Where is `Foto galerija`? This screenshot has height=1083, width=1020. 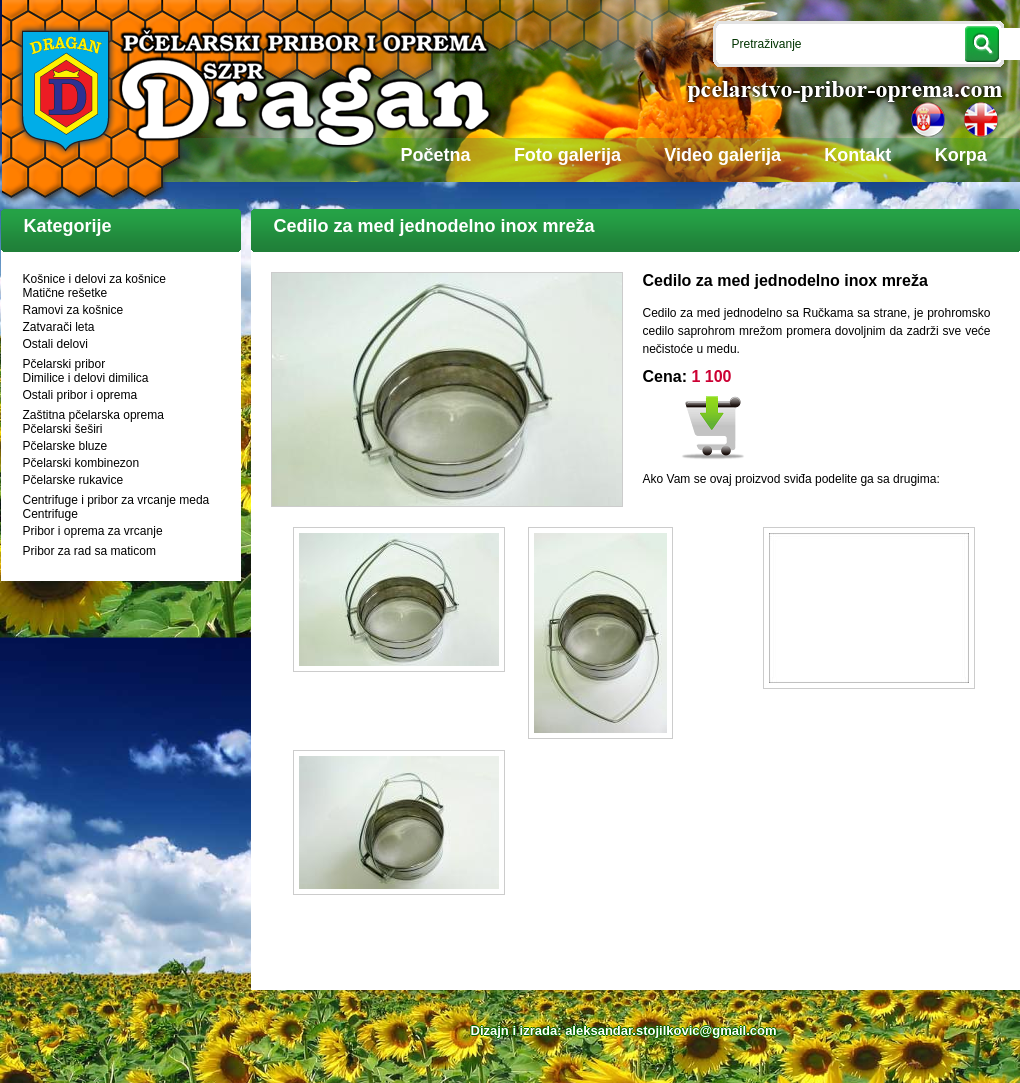
Foto galerija is located at coordinates (567, 155).